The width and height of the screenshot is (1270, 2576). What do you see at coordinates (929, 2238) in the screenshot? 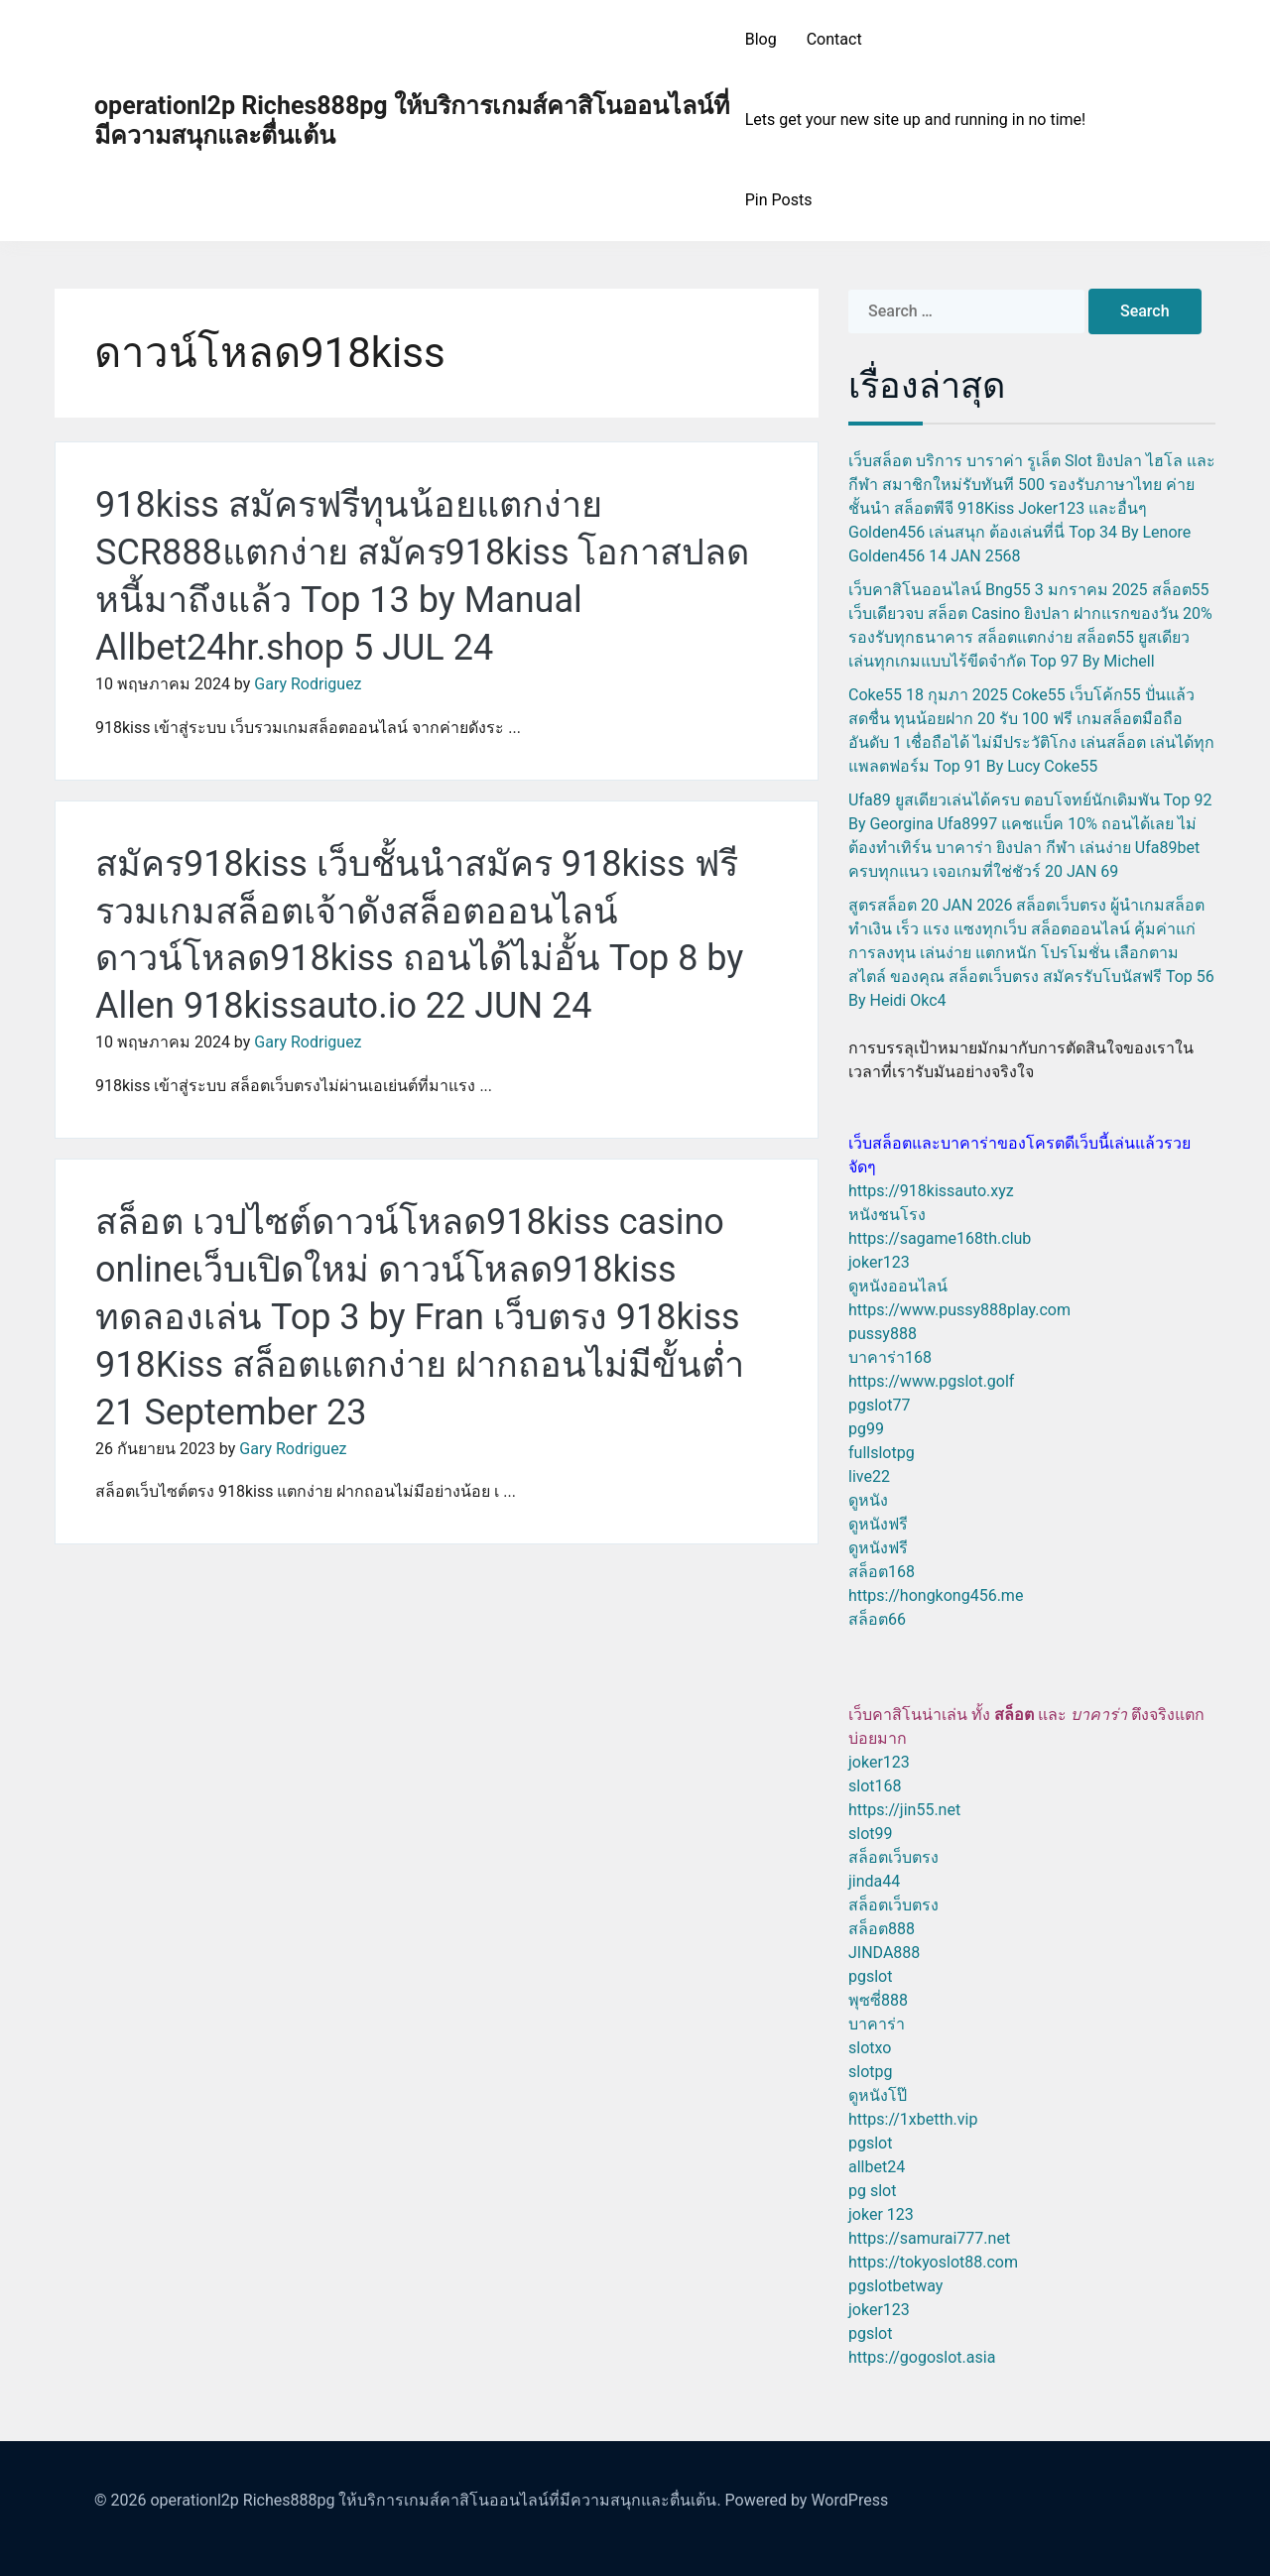
I see `https://samurai777.net` at bounding box center [929, 2238].